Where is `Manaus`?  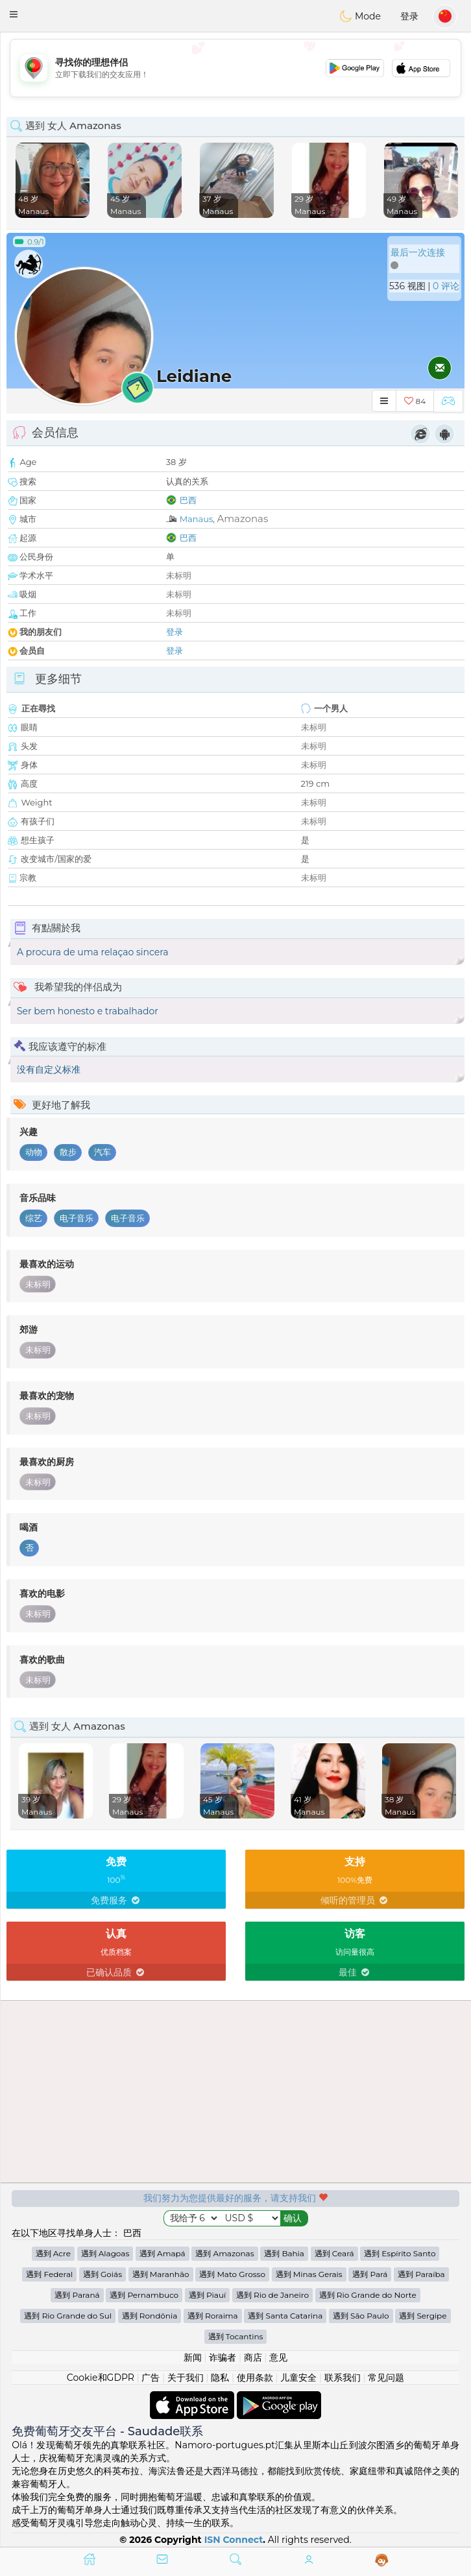
Manaus is located at coordinates (196, 519).